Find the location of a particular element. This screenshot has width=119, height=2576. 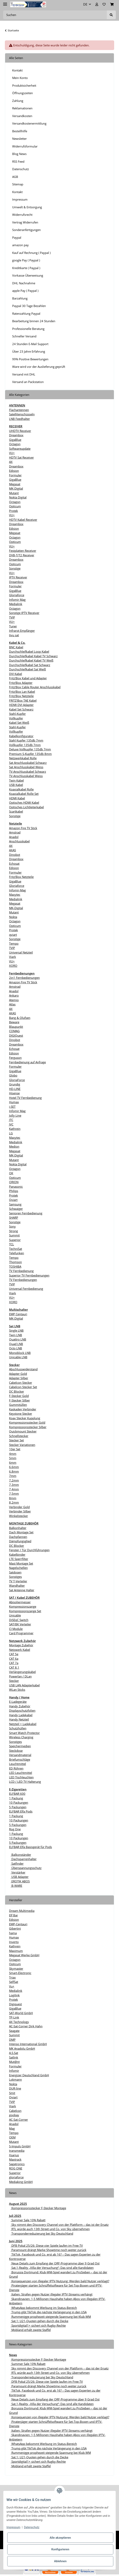

Digiquest is located at coordinates (15, 2004).